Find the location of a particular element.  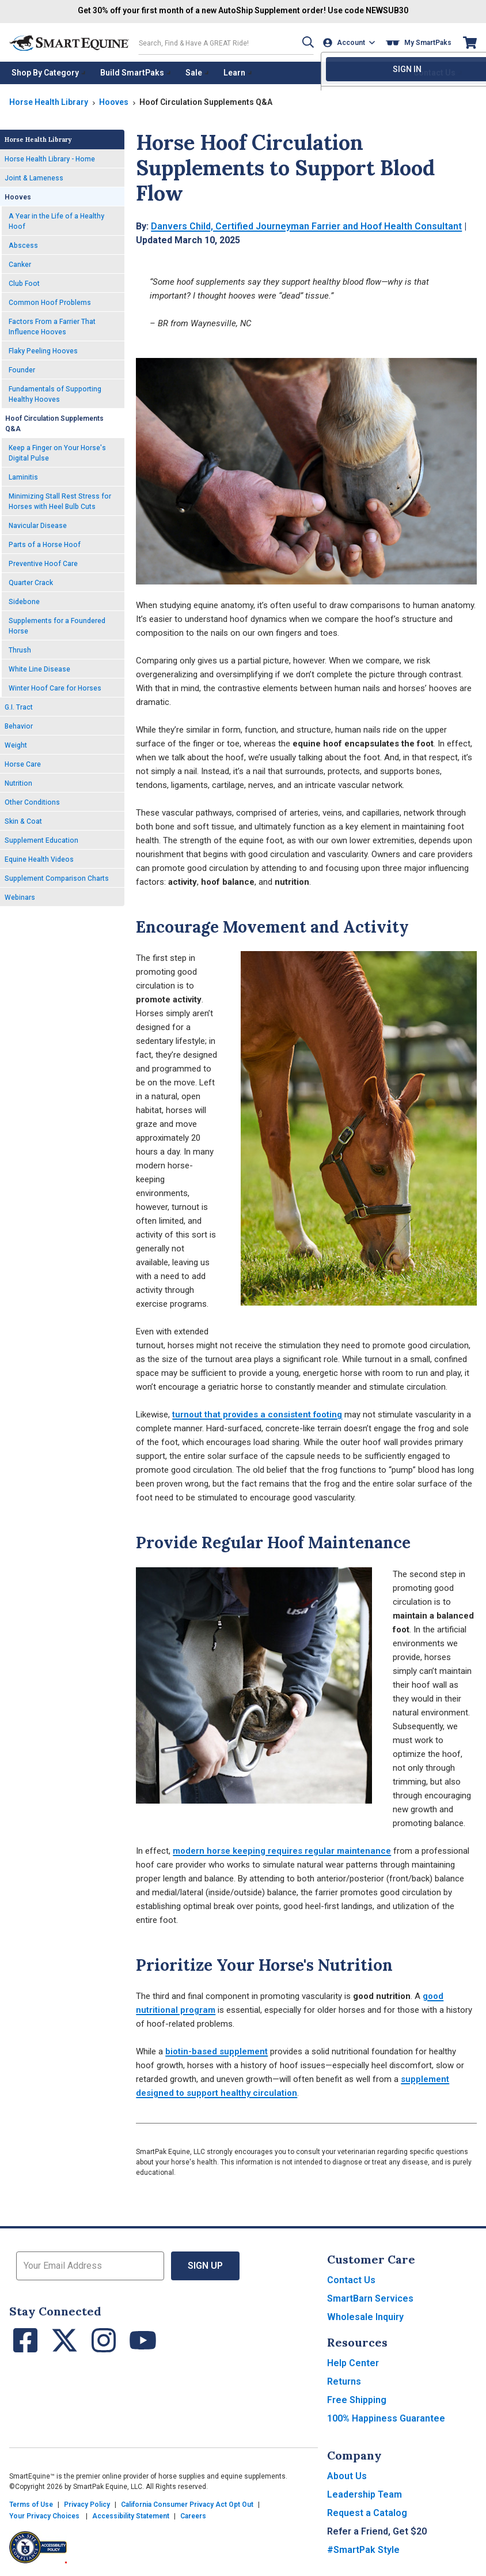

Your Privacy Choices is located at coordinates (44, 2515).